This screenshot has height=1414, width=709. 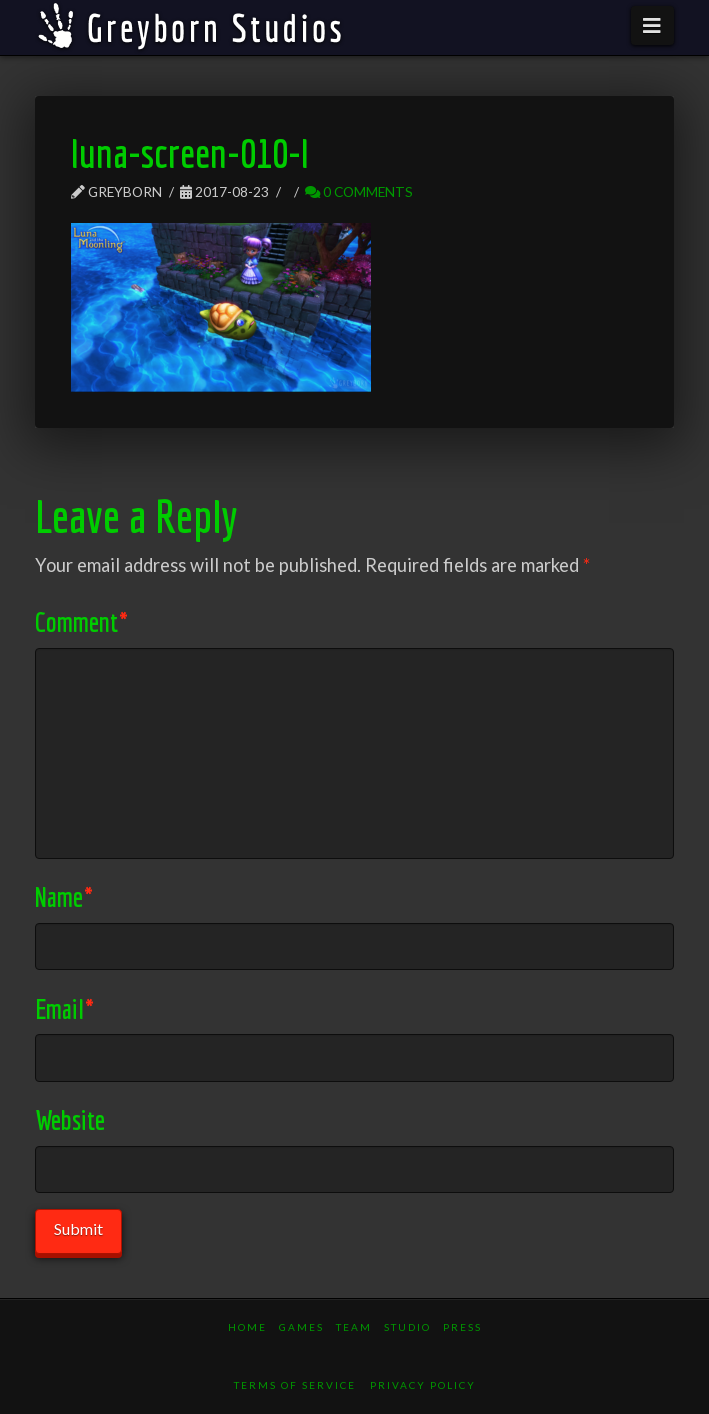 What do you see at coordinates (81, 621) in the screenshot?
I see `Comment` at bounding box center [81, 621].